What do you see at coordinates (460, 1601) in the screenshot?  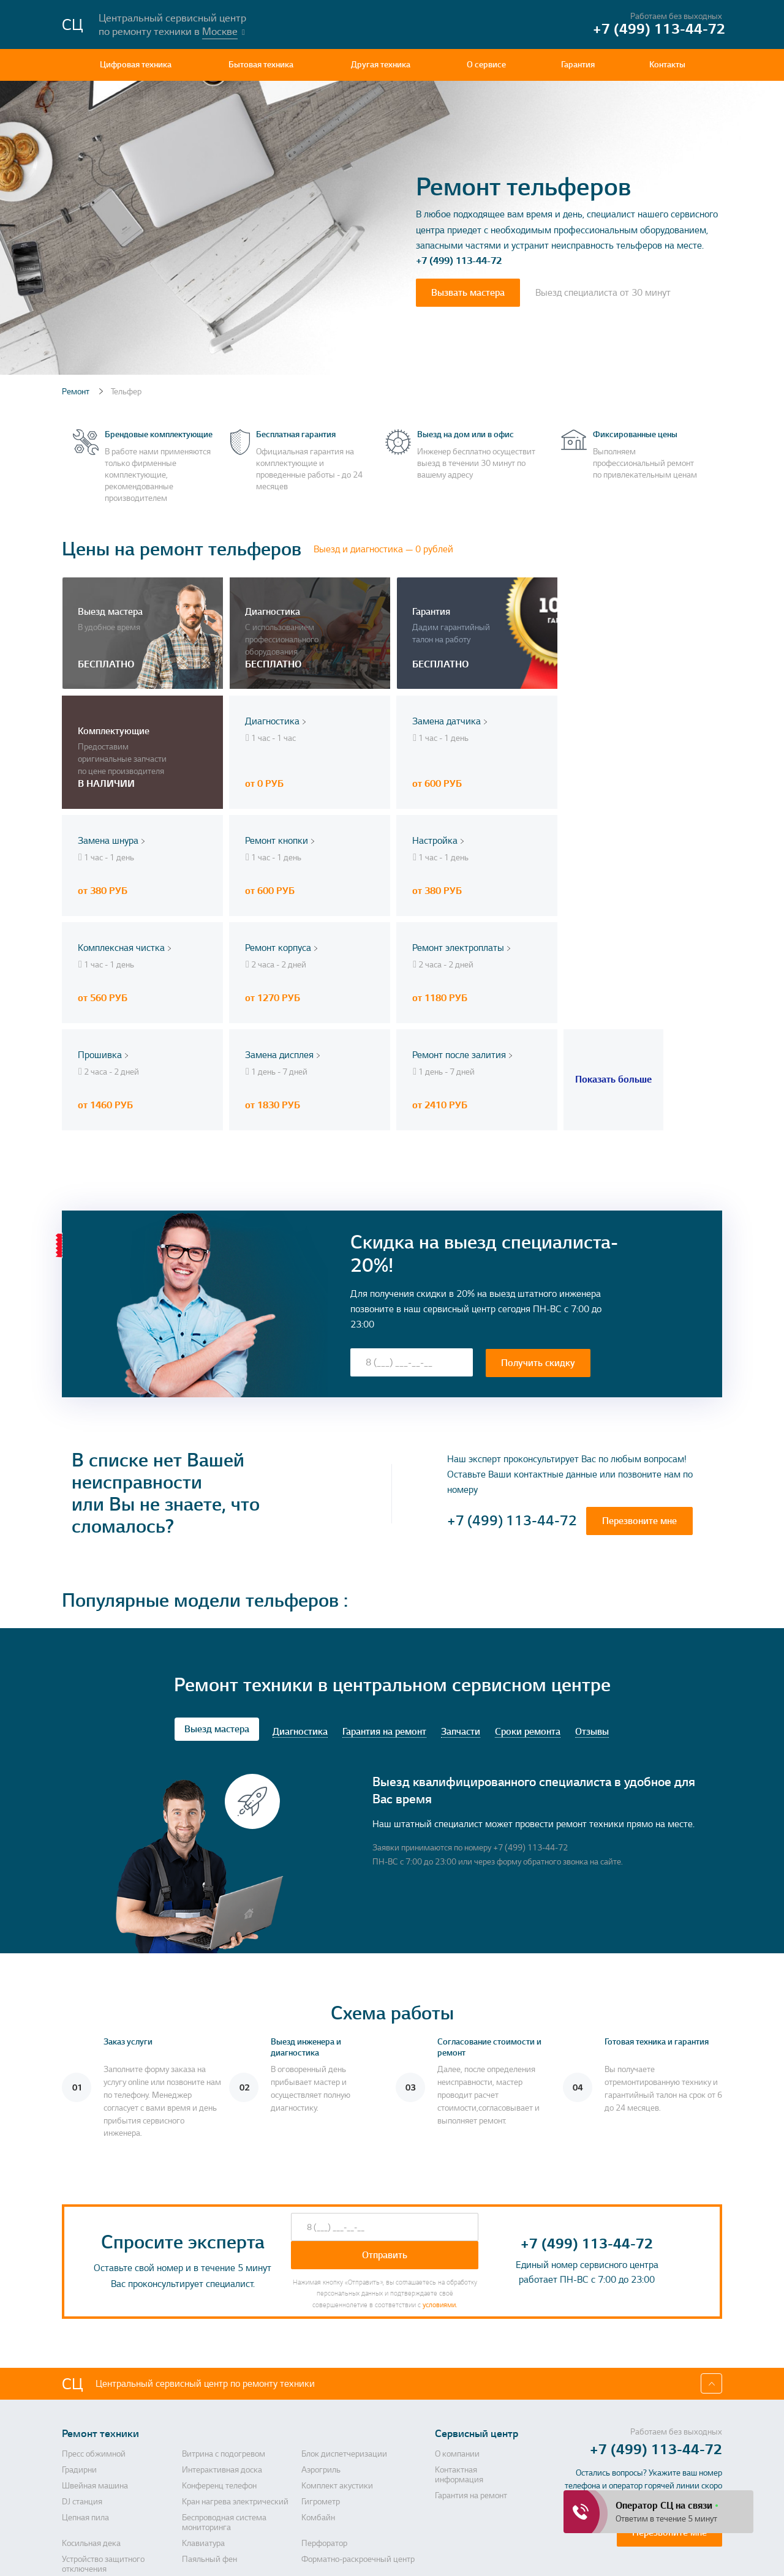 I see `Запчасти` at bounding box center [460, 1601].